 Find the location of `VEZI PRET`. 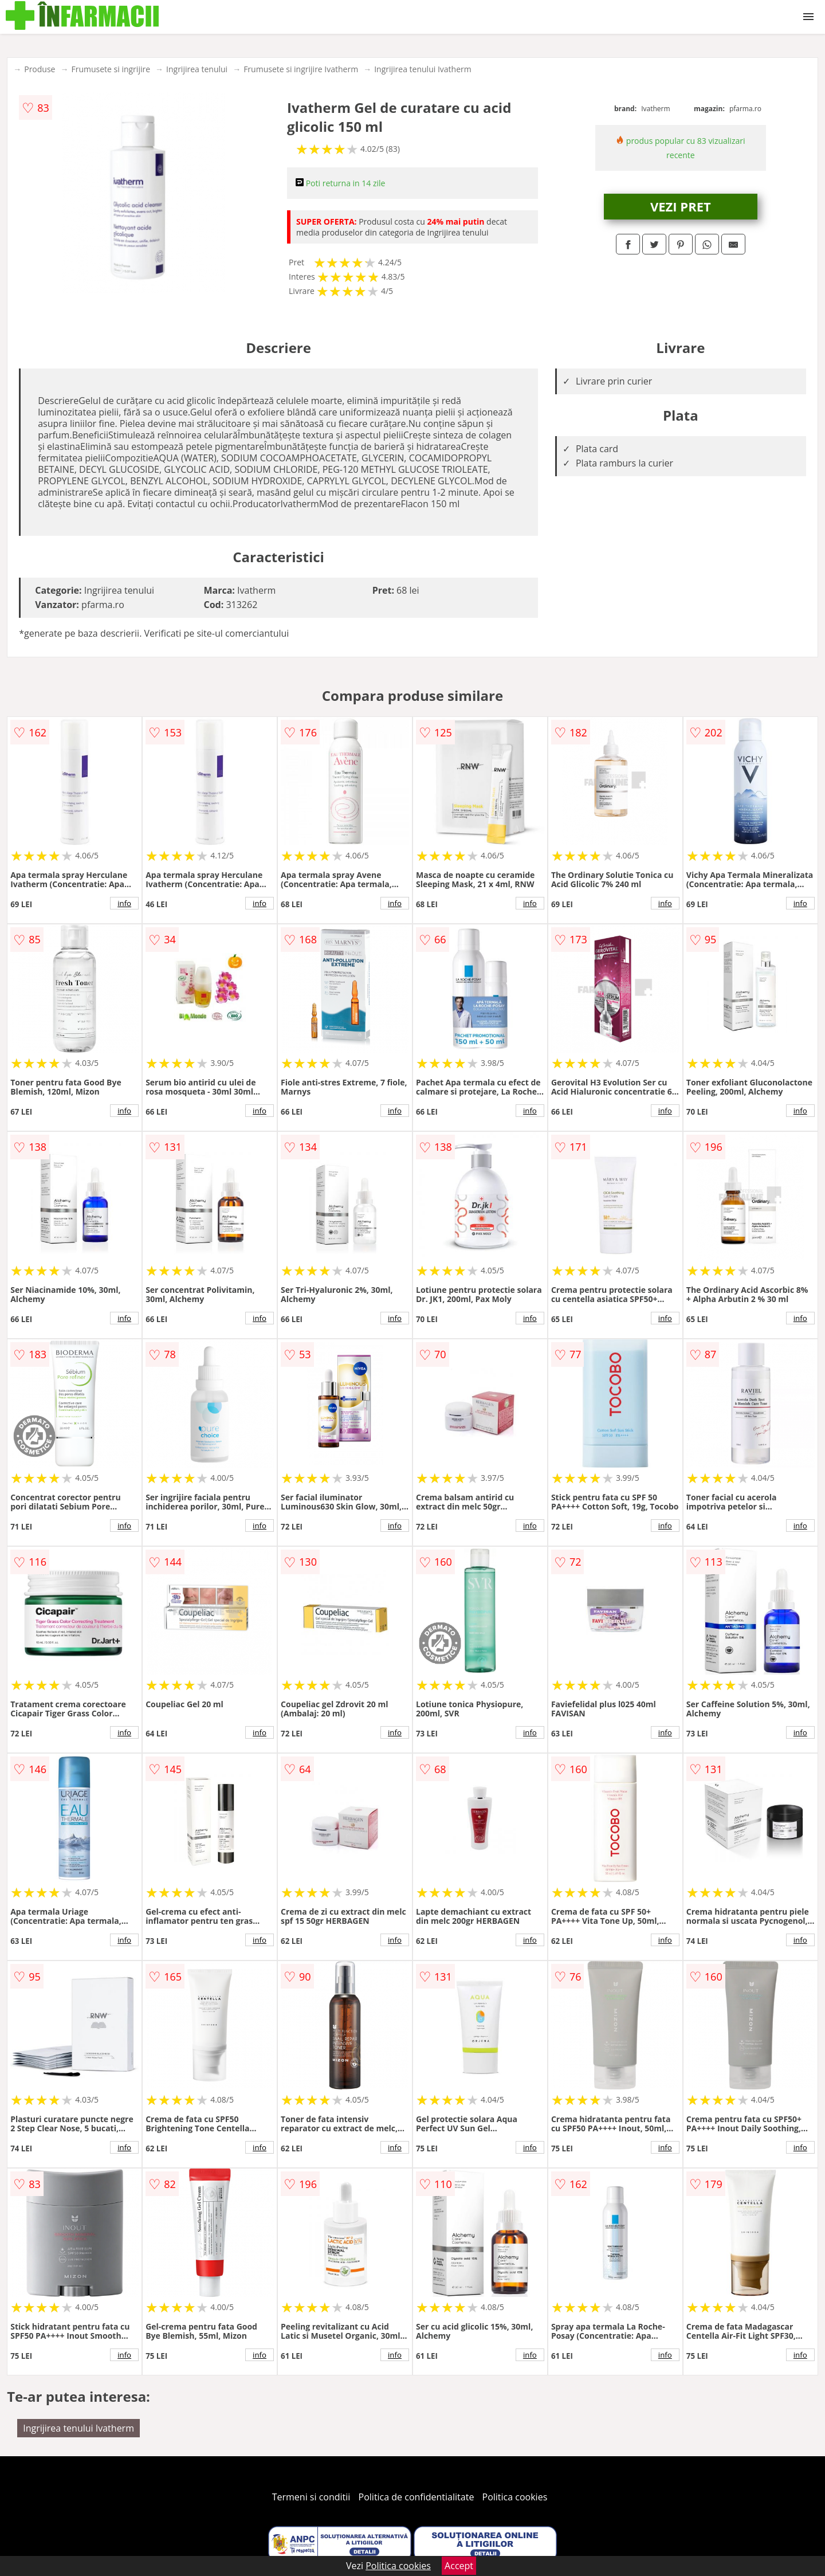

VEZI PRET is located at coordinates (680, 206).